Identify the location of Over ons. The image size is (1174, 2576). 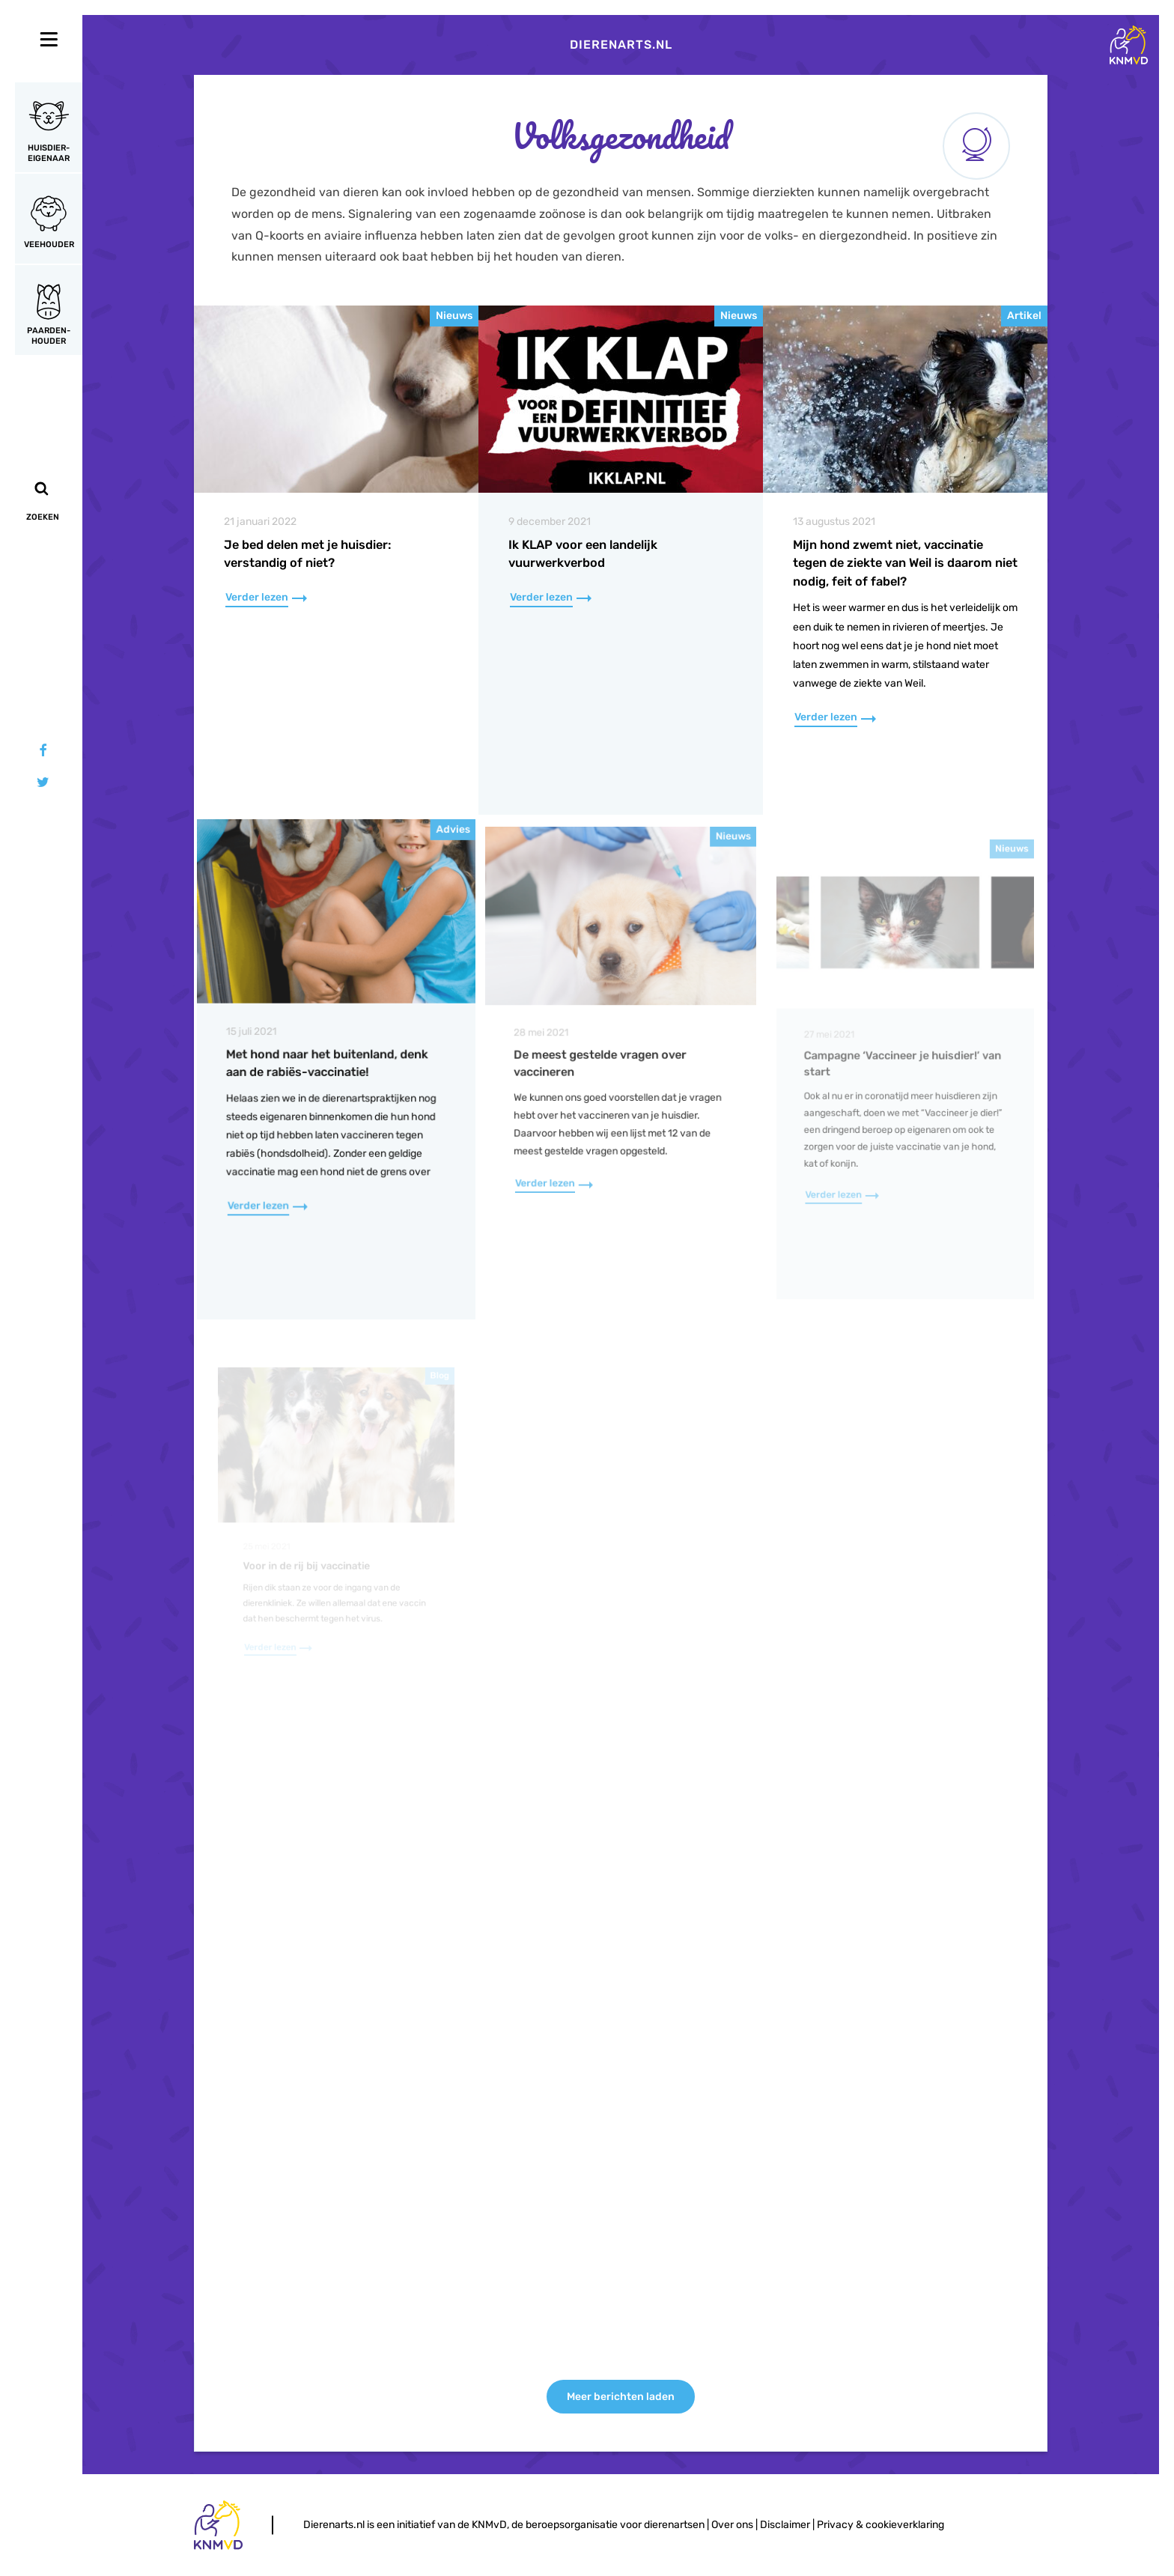
(732, 2524).